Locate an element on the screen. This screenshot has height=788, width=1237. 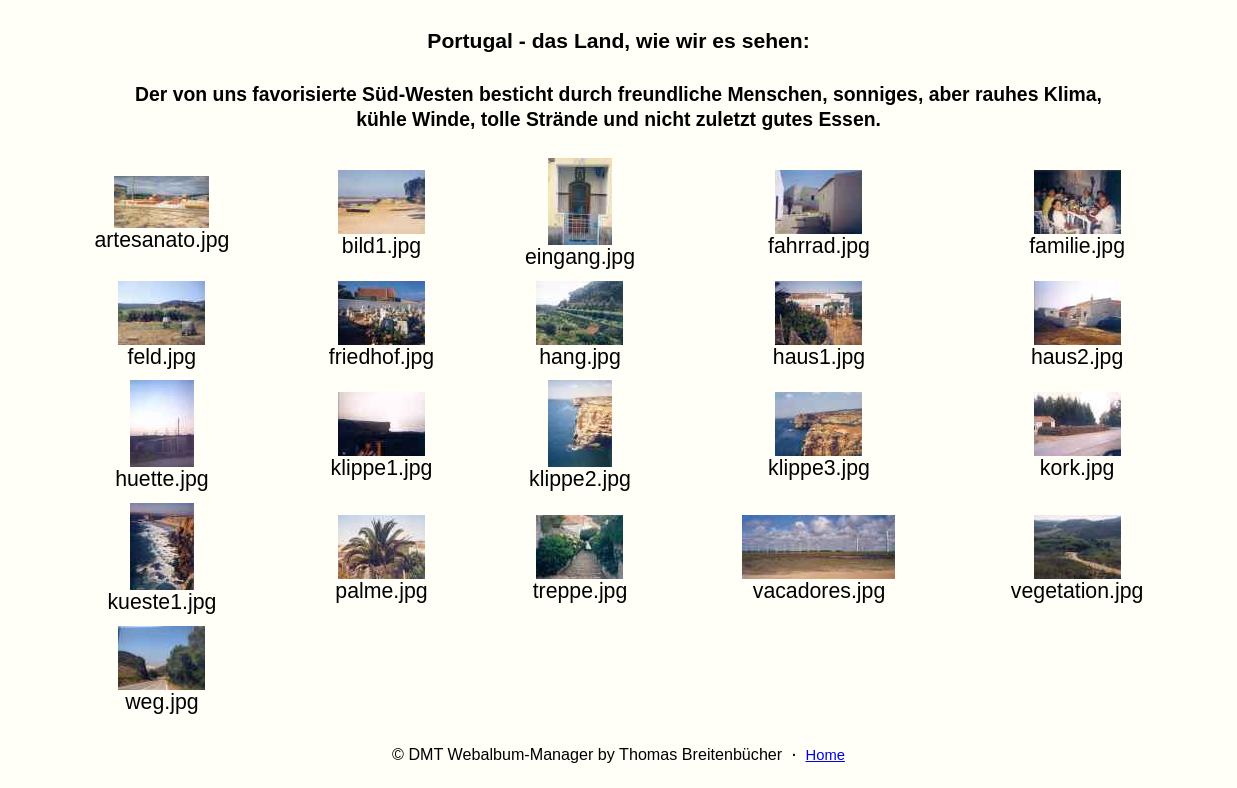
haus1.jpg is located at coordinates (819, 347).